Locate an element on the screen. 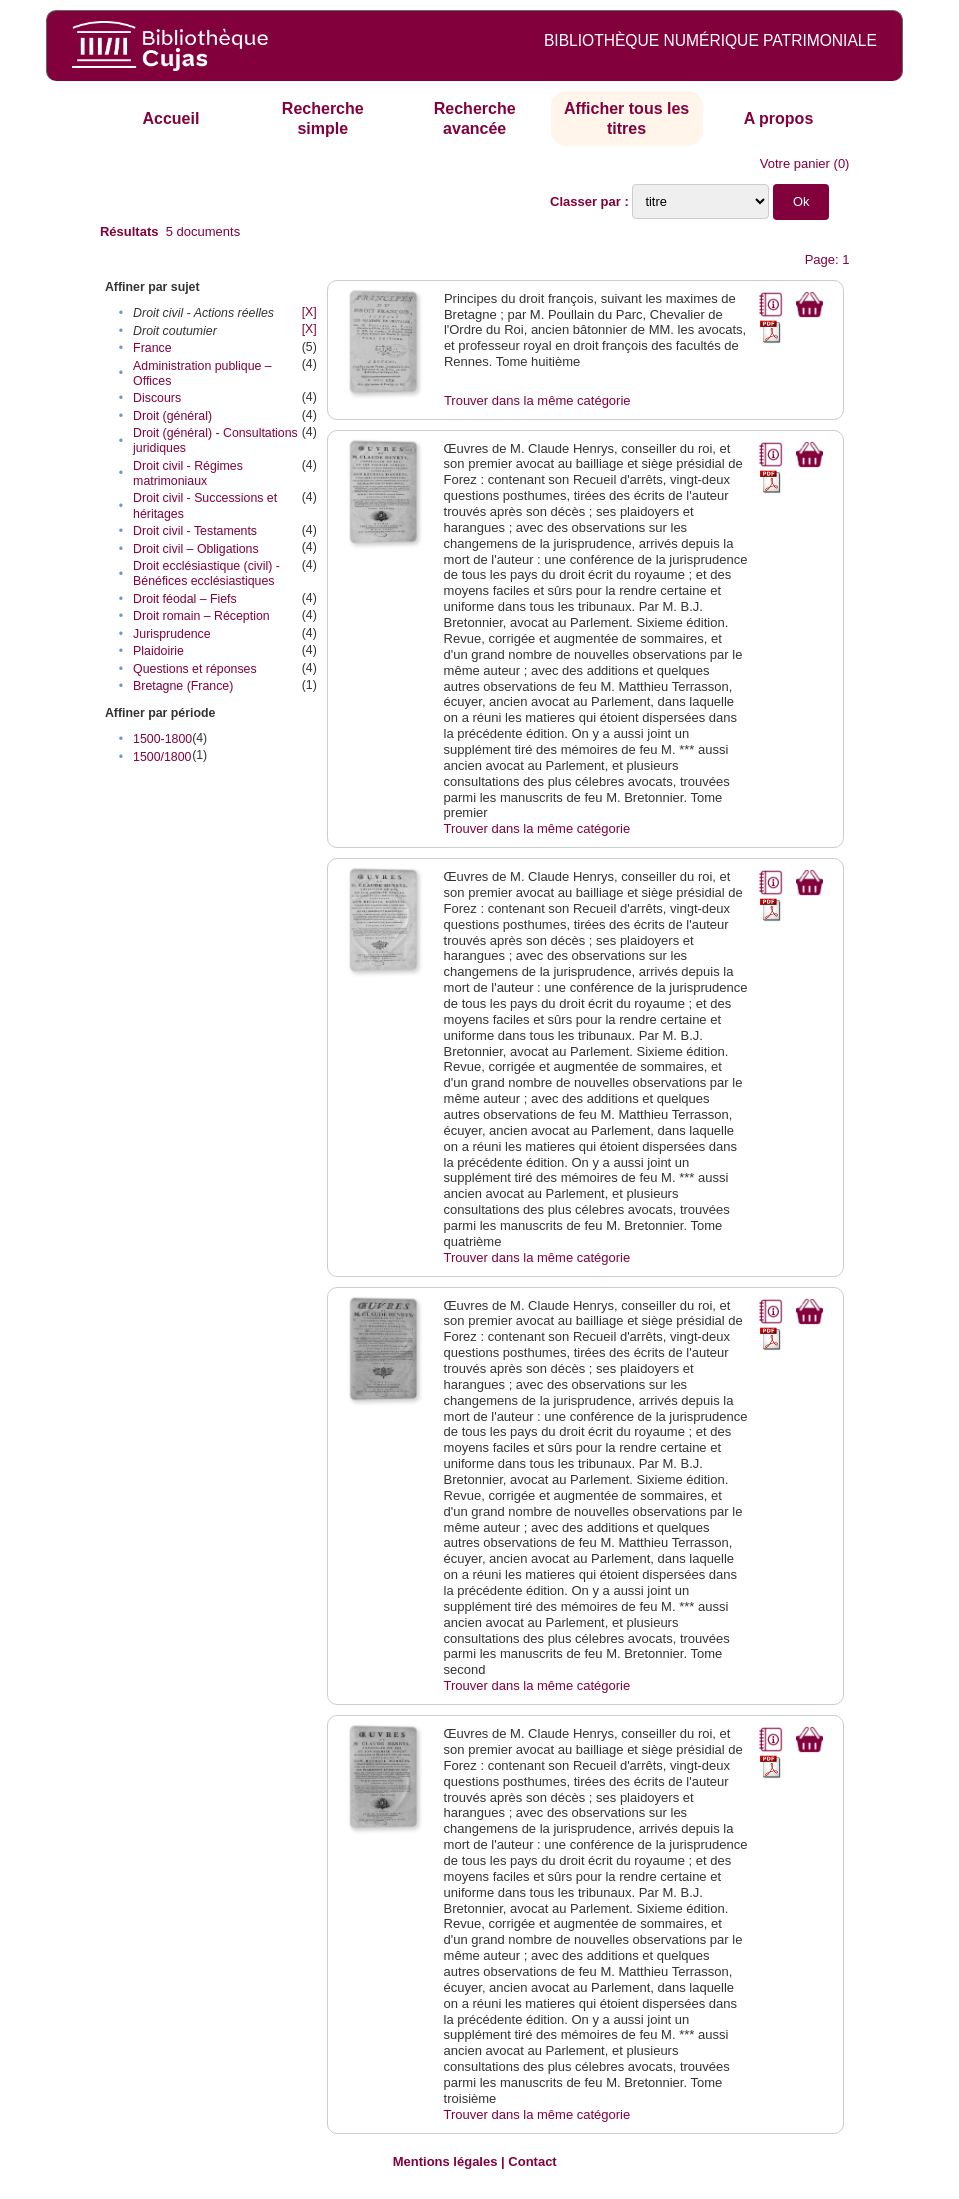  Jurisprudence is located at coordinates (172, 634).